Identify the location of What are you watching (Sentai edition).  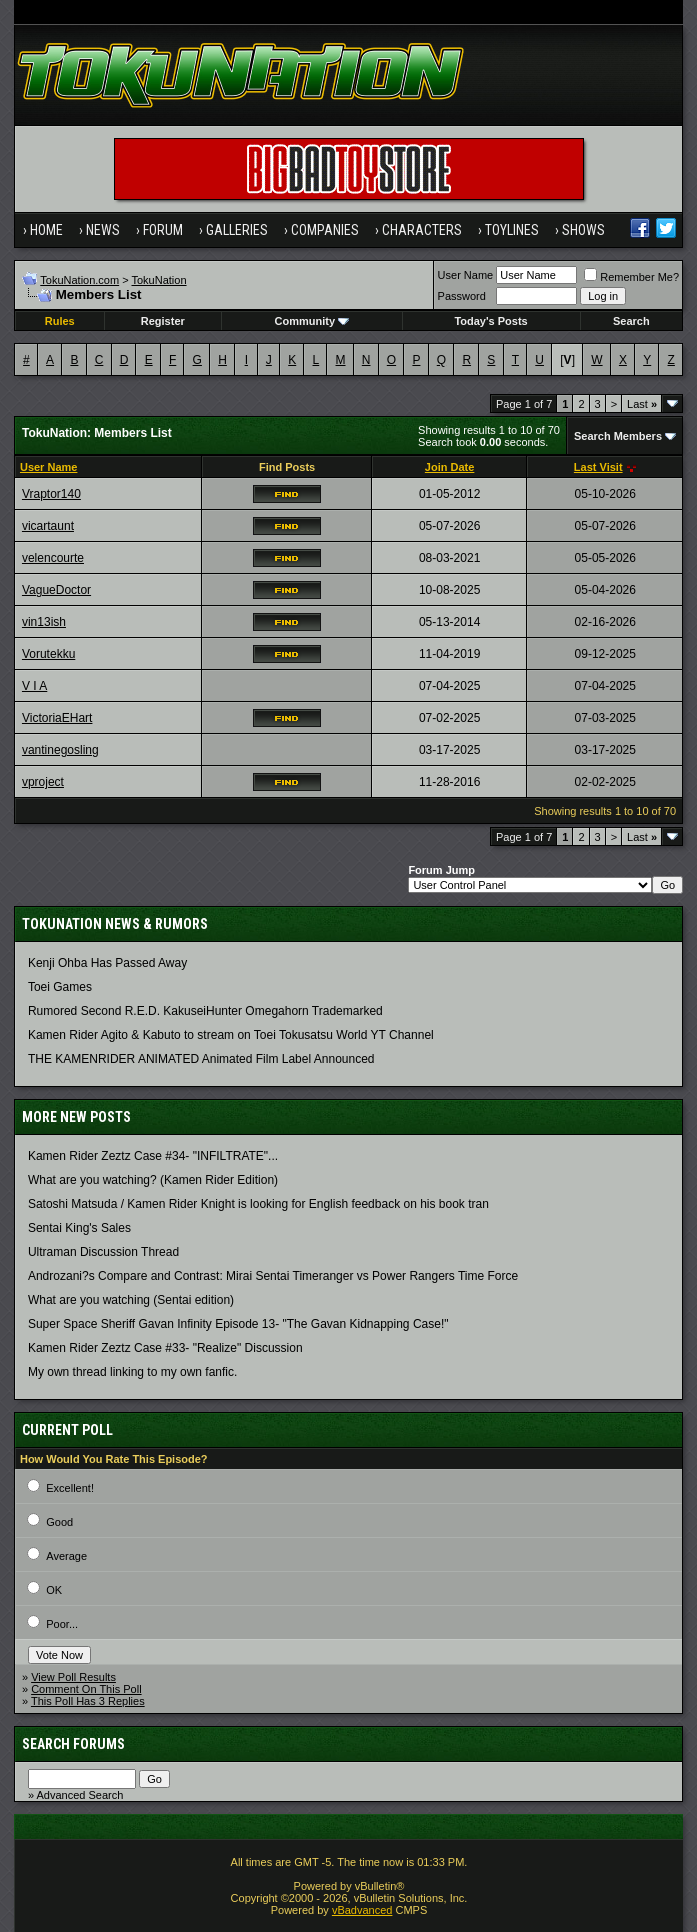
(131, 1300).